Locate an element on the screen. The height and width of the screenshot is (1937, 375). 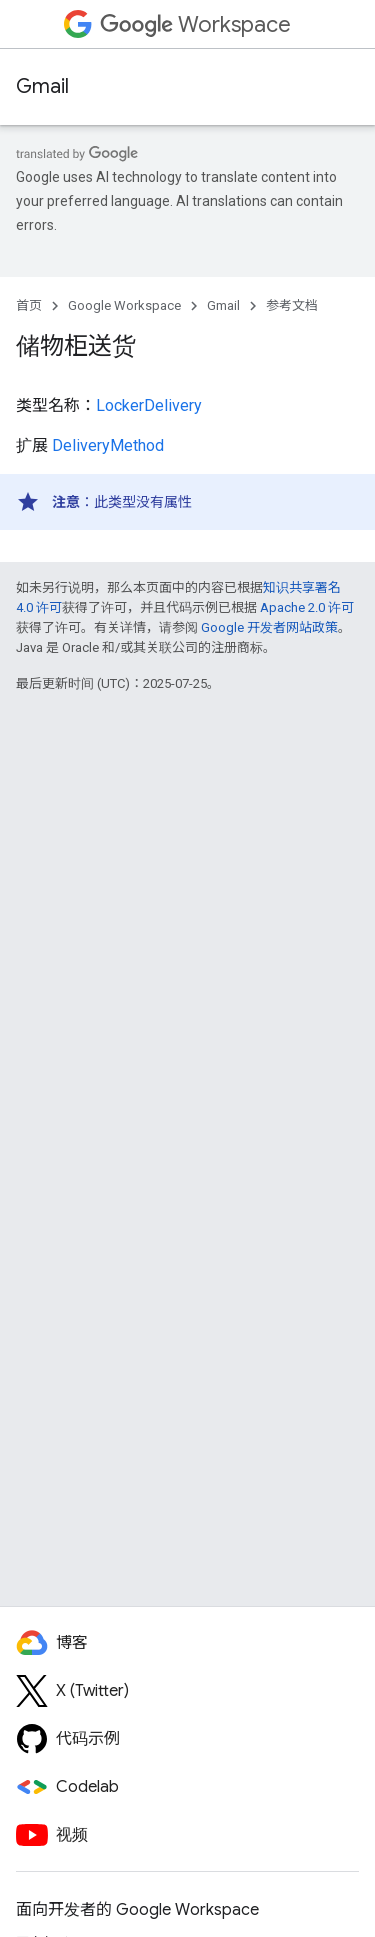
首页 is located at coordinates (29, 305).